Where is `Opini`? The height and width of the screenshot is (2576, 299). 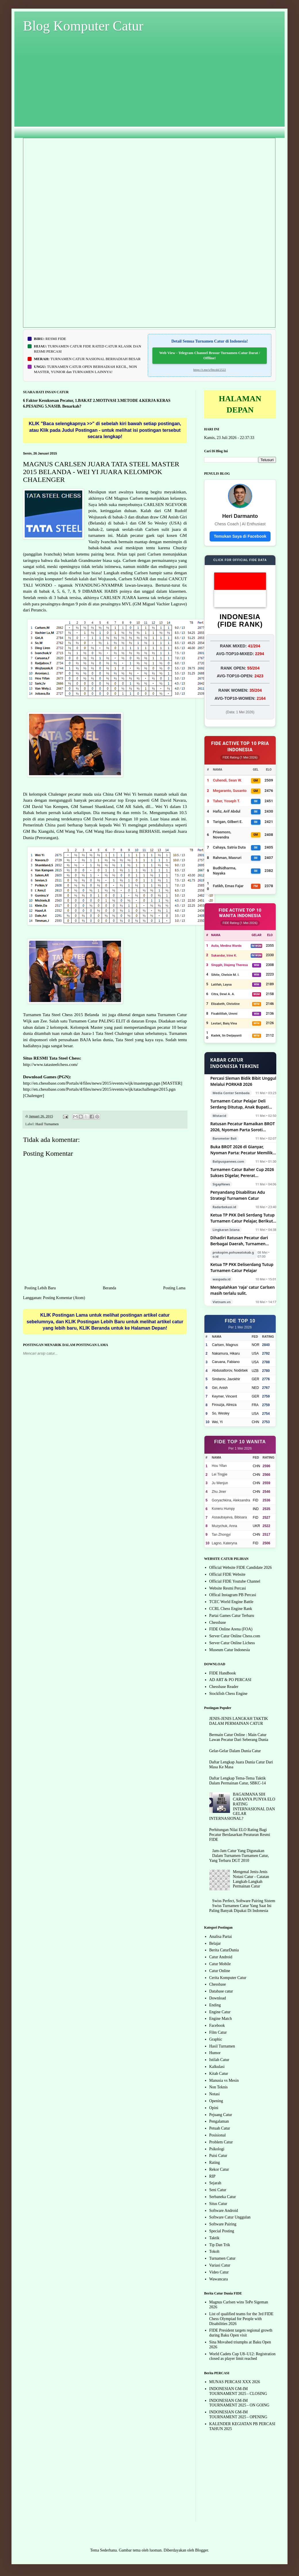
Opini is located at coordinates (213, 2108).